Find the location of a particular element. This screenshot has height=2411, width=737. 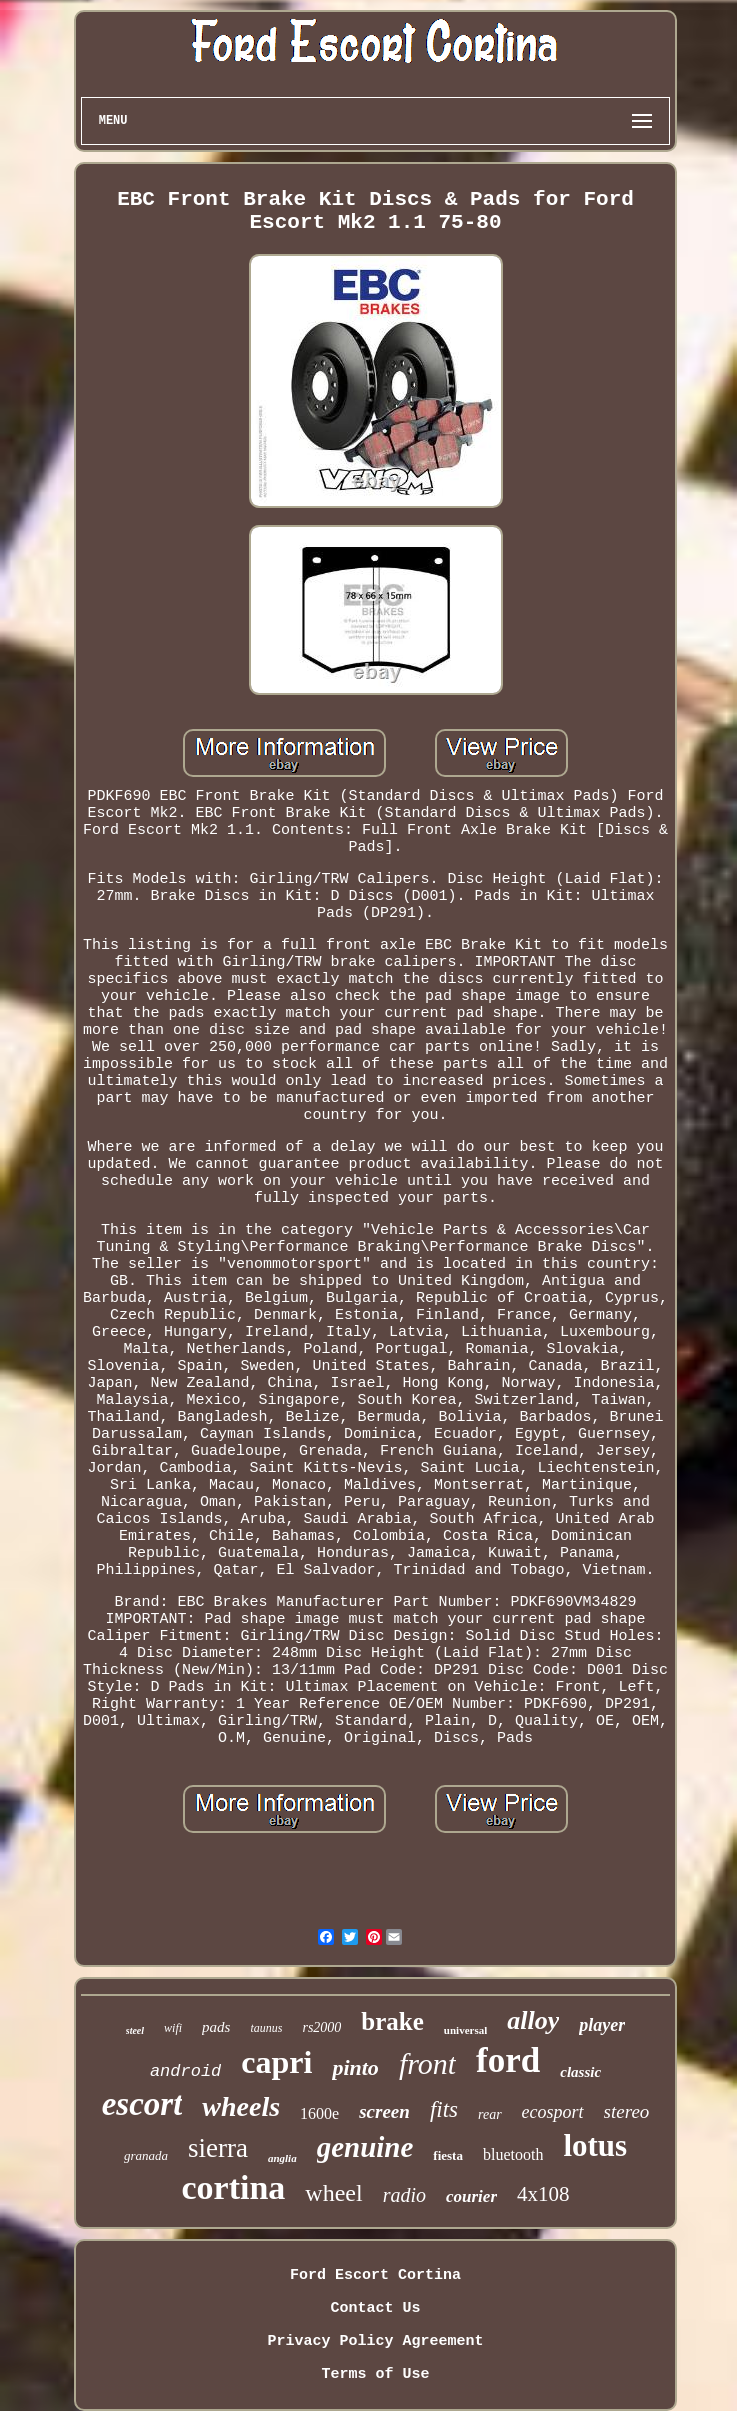

stereo is located at coordinates (627, 2111).